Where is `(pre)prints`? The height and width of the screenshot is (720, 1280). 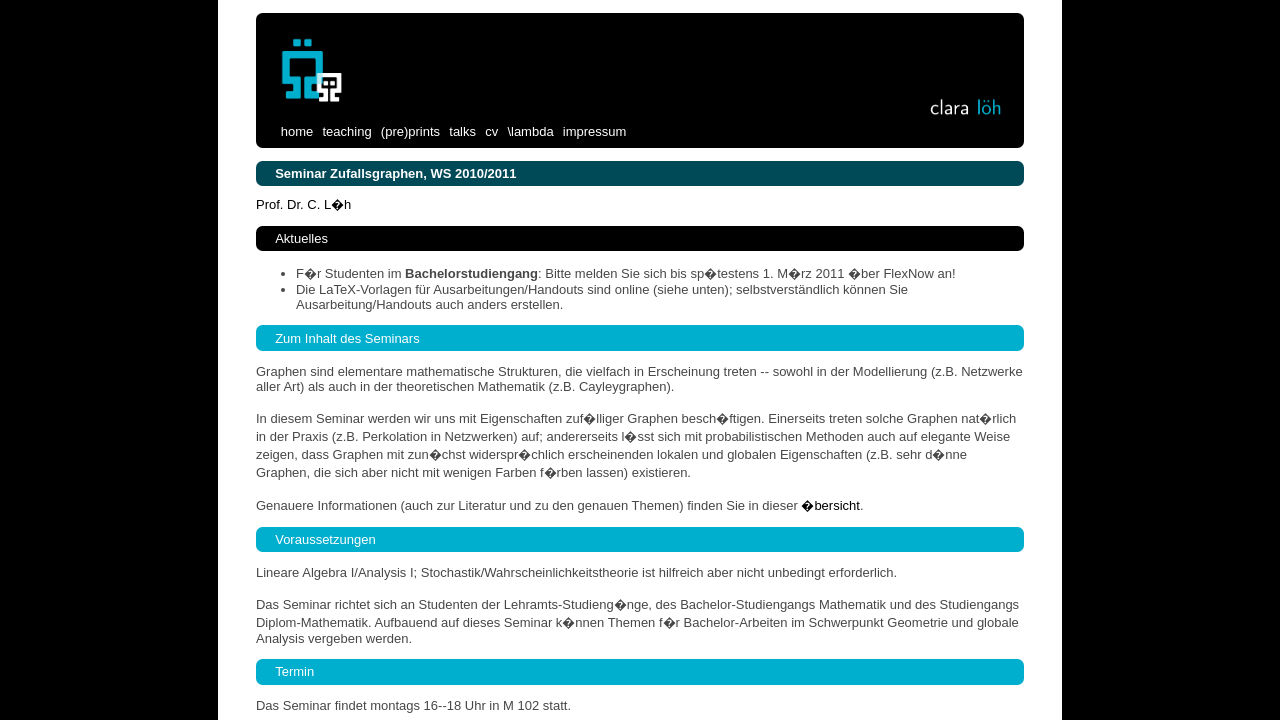 (pre)prints is located at coordinates (410, 130).